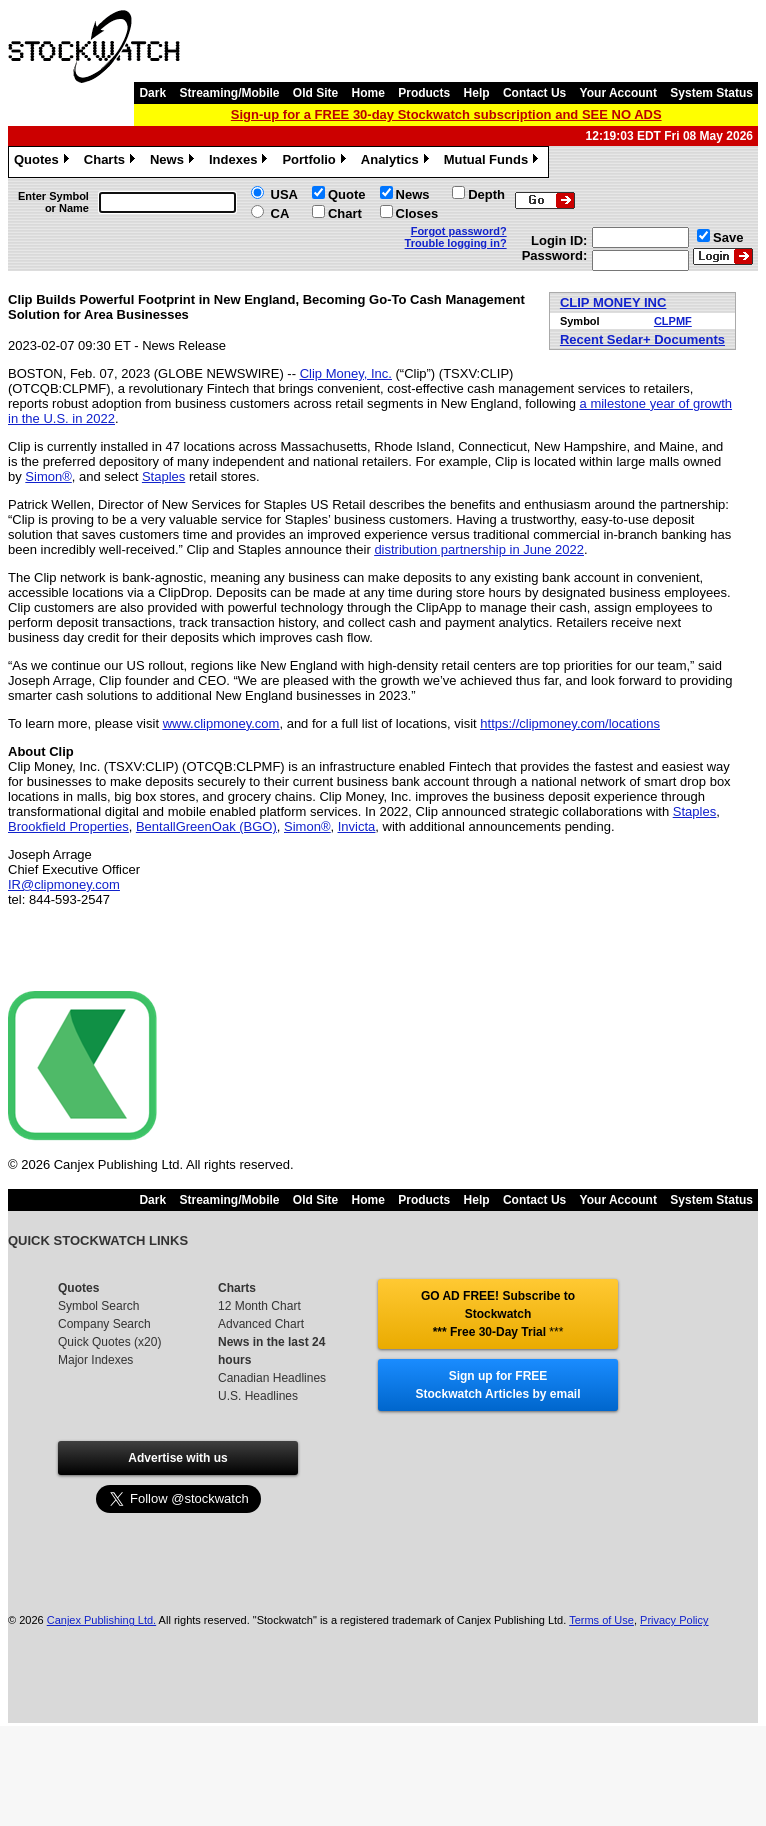  What do you see at coordinates (109, 1342) in the screenshot?
I see `Quick Quotes (x20)` at bounding box center [109, 1342].